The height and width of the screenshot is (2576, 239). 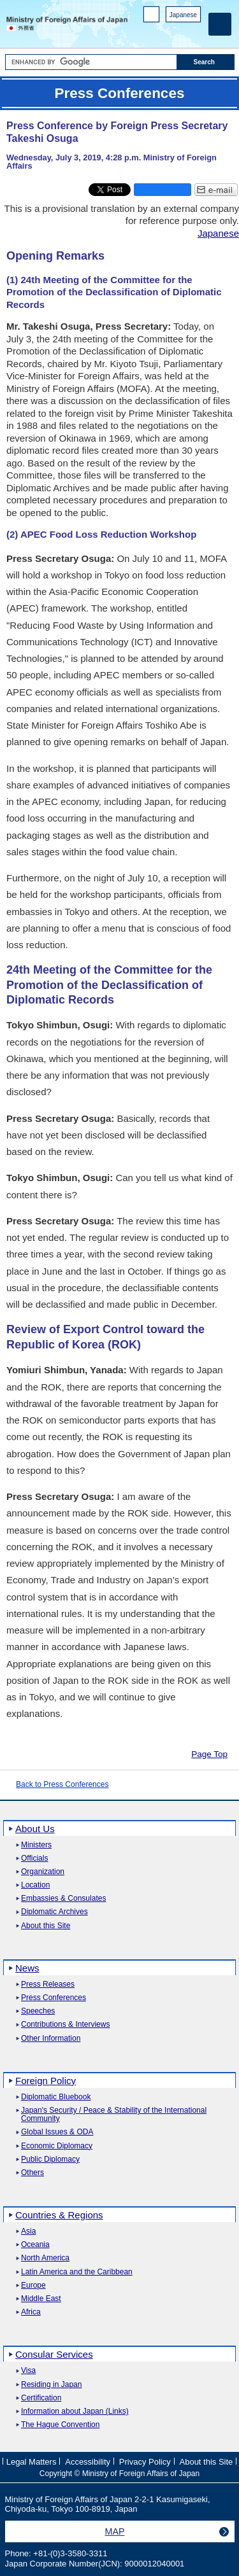 I want to click on Facebook, so click(x=161, y=32).